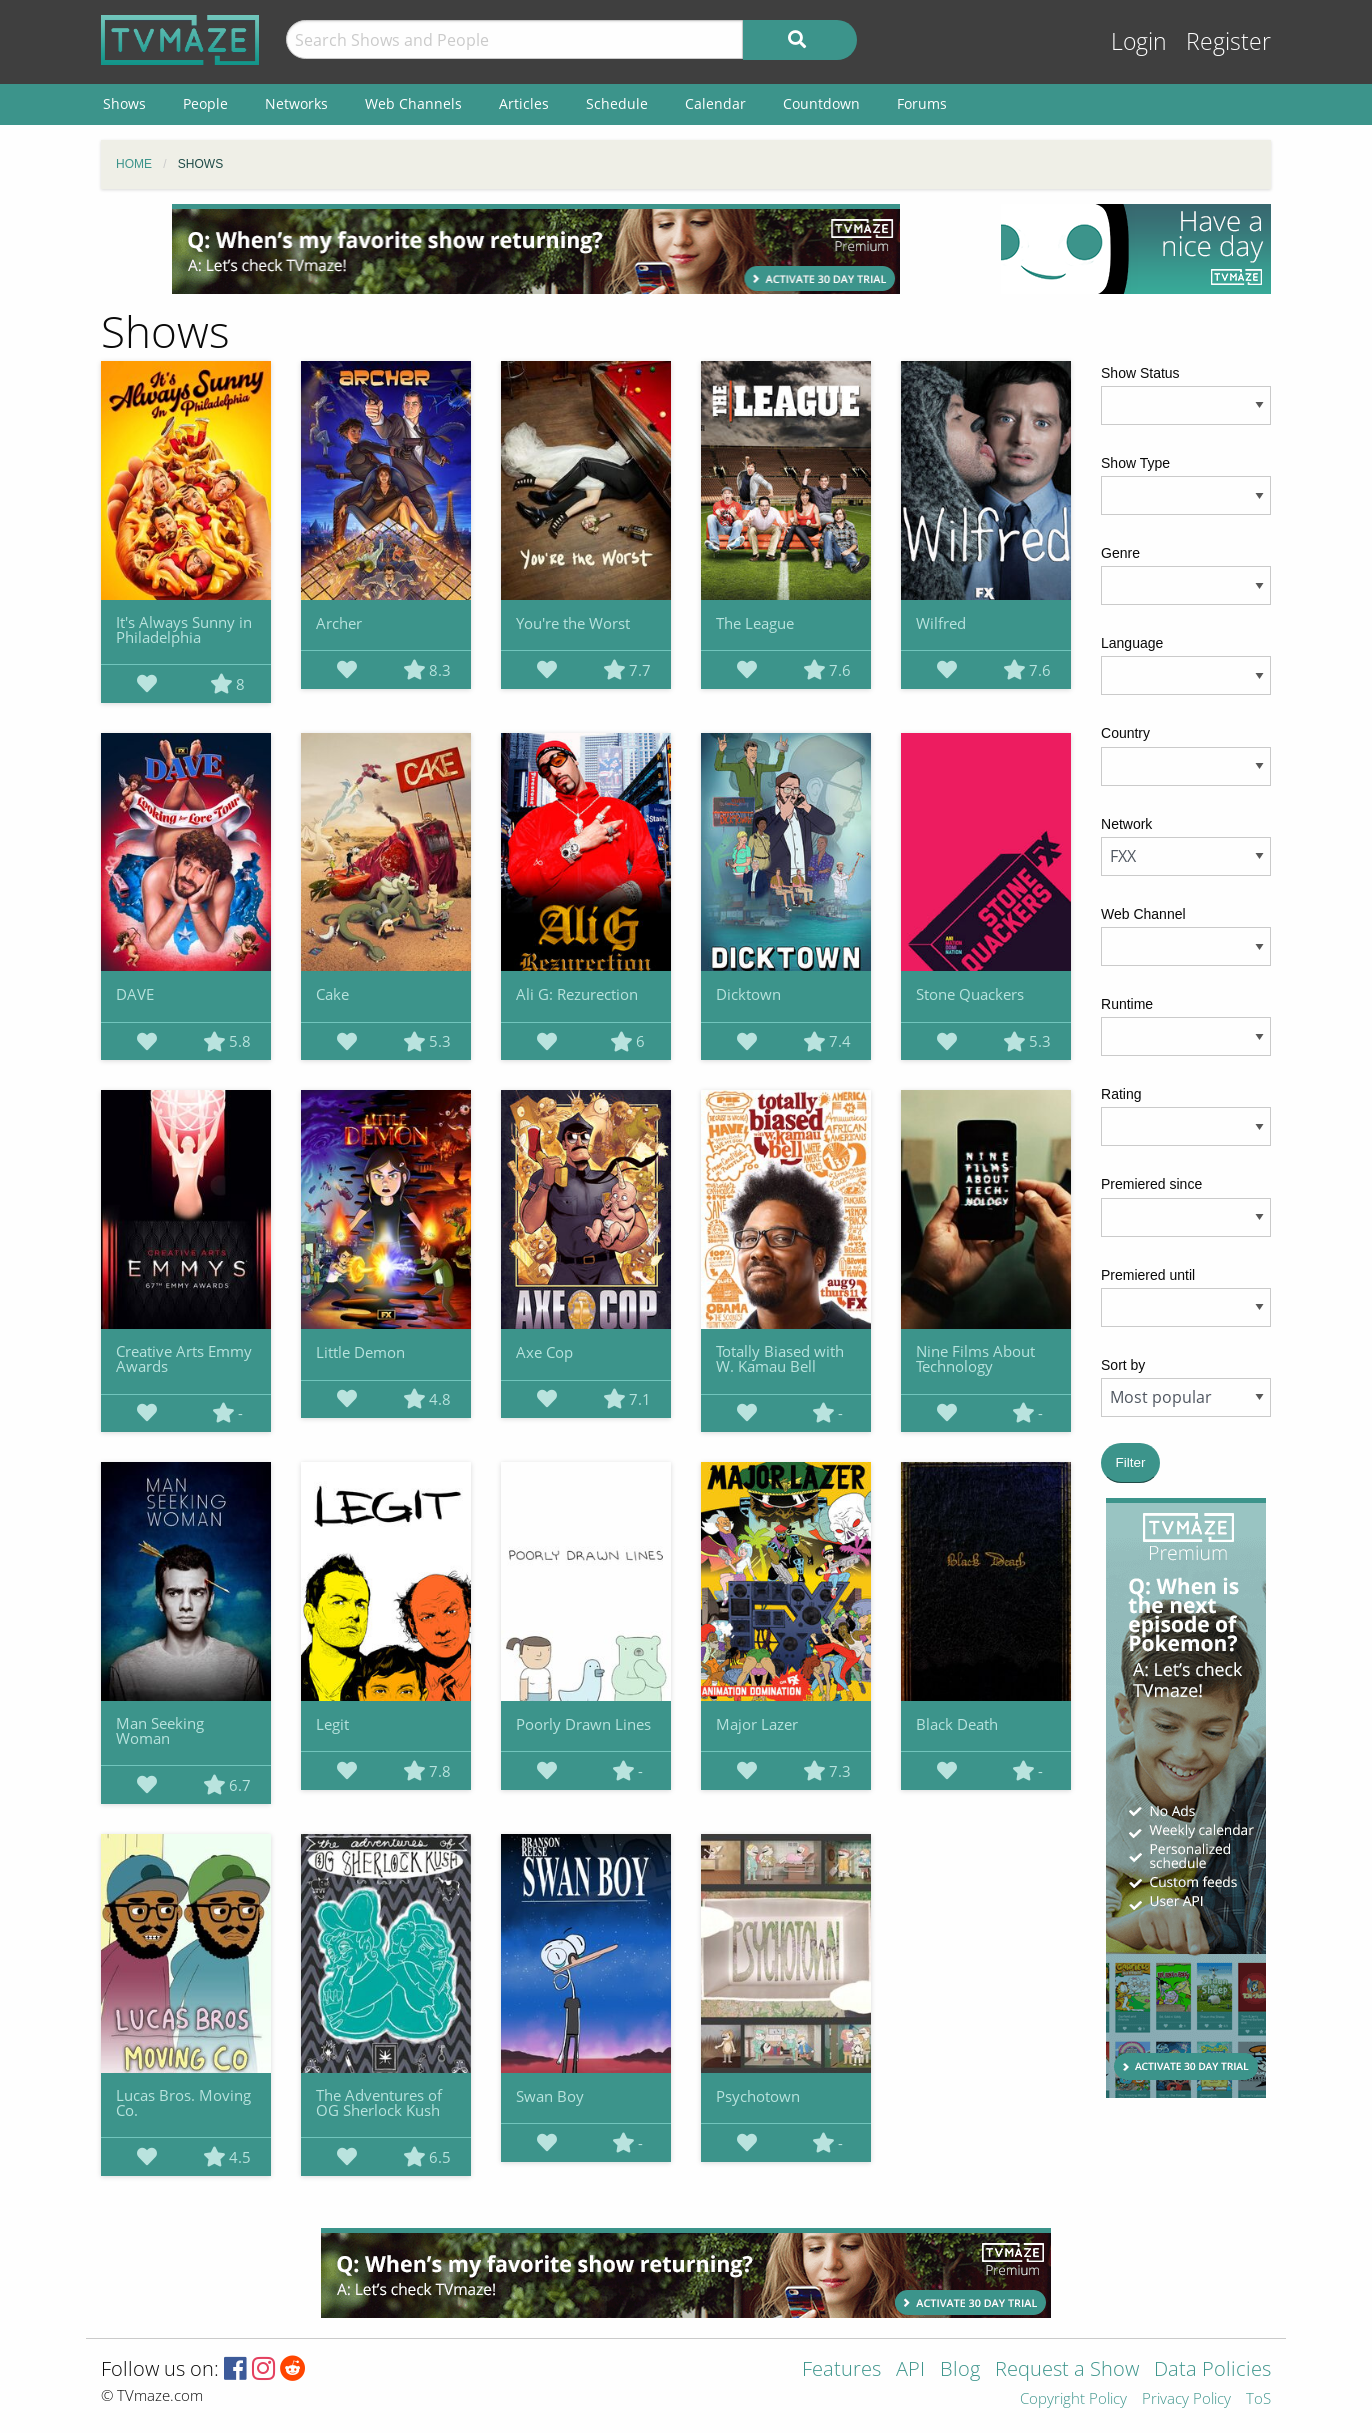  What do you see at coordinates (960, 2370) in the screenshot?
I see `Blog` at bounding box center [960, 2370].